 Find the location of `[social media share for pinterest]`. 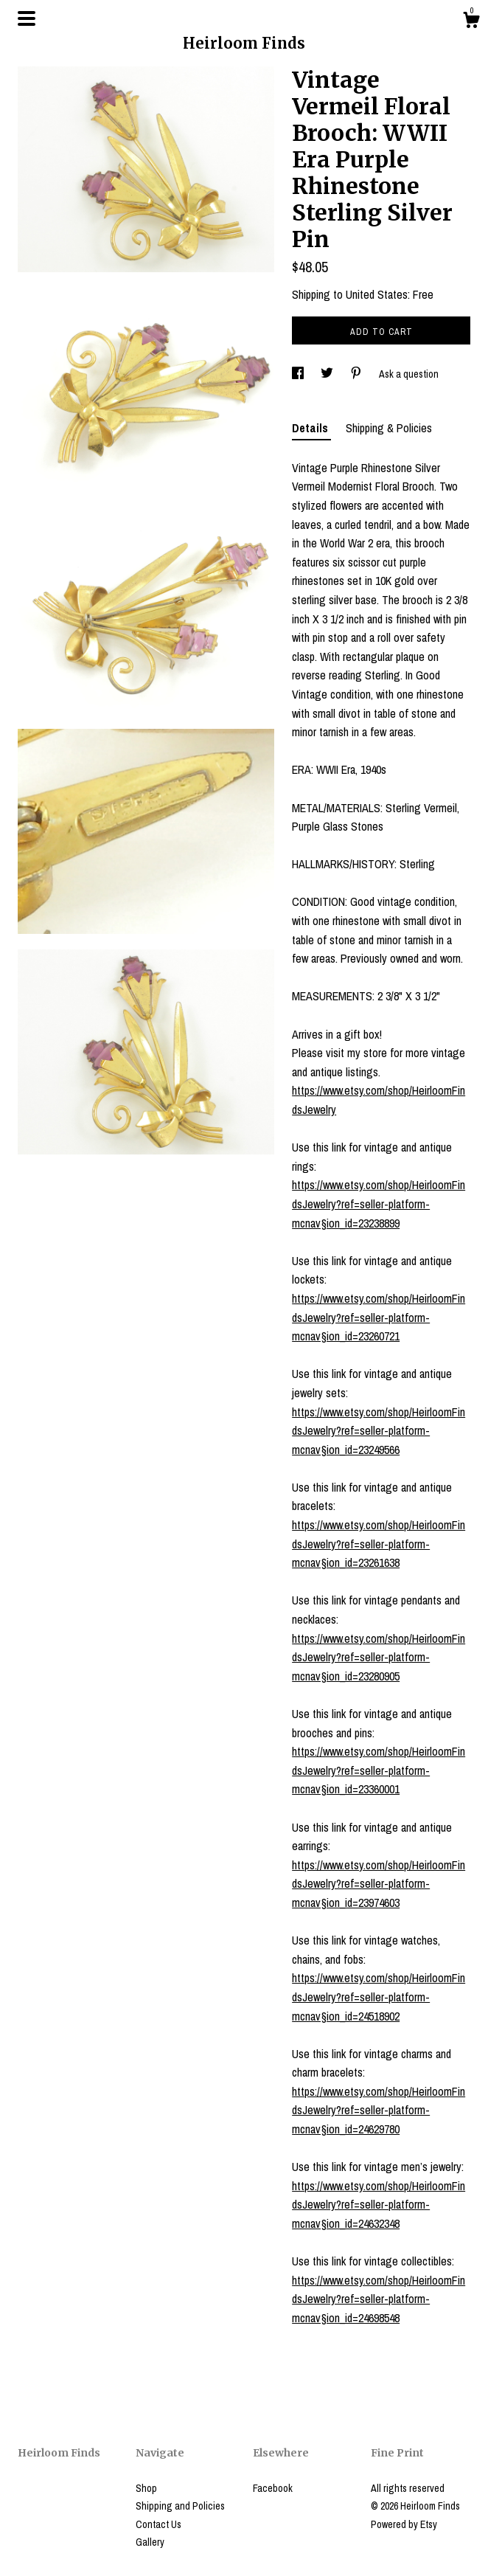

[social media share for pinterest] is located at coordinates (357, 374).